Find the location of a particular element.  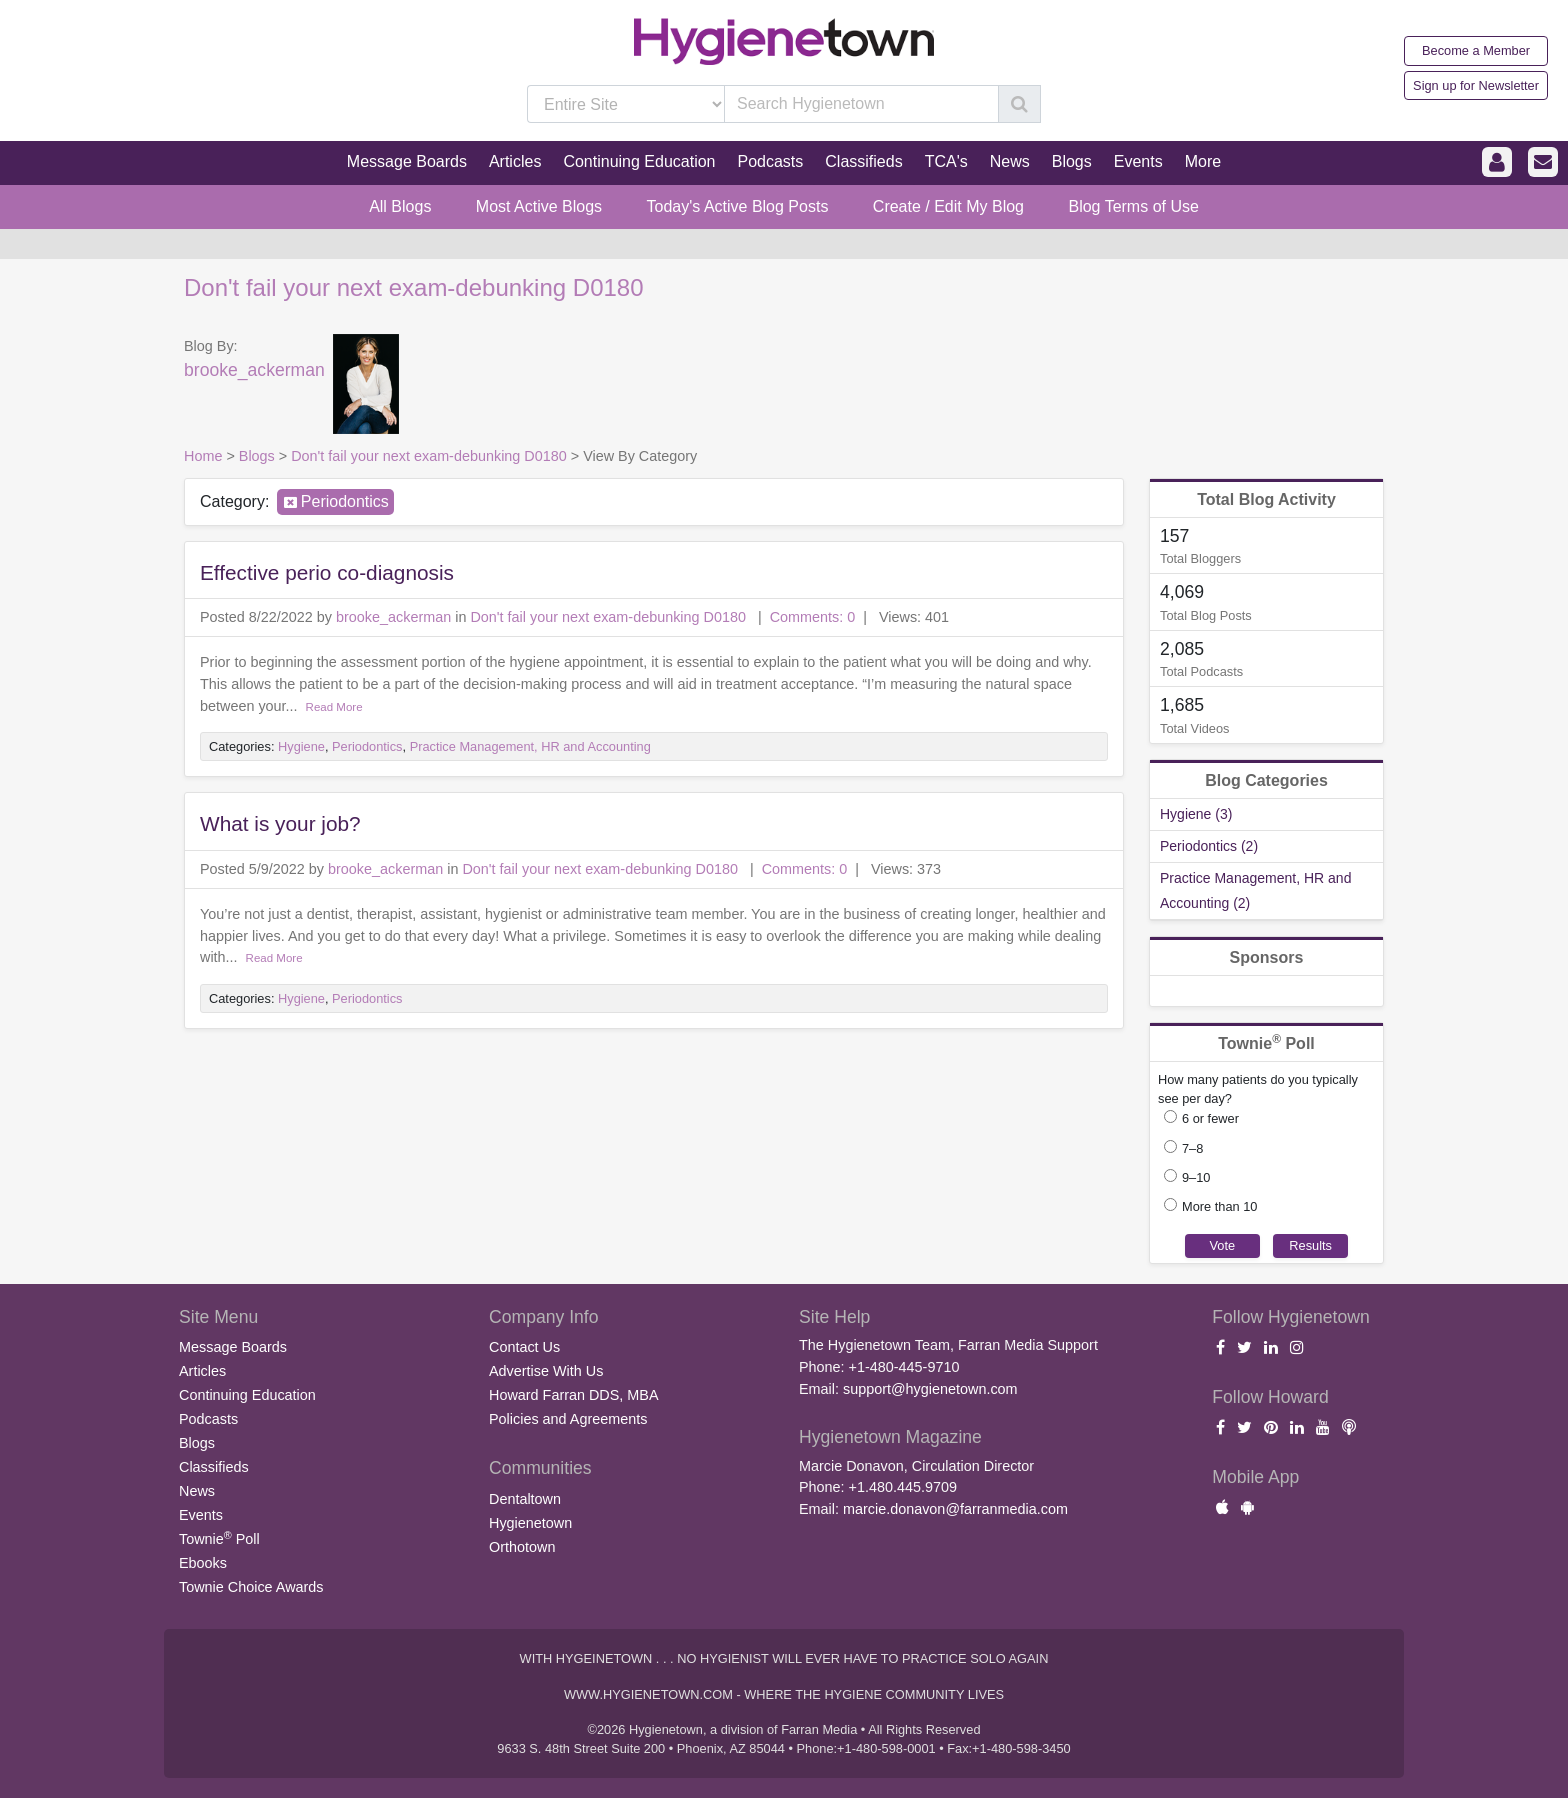

What is your job? is located at coordinates (280, 823).